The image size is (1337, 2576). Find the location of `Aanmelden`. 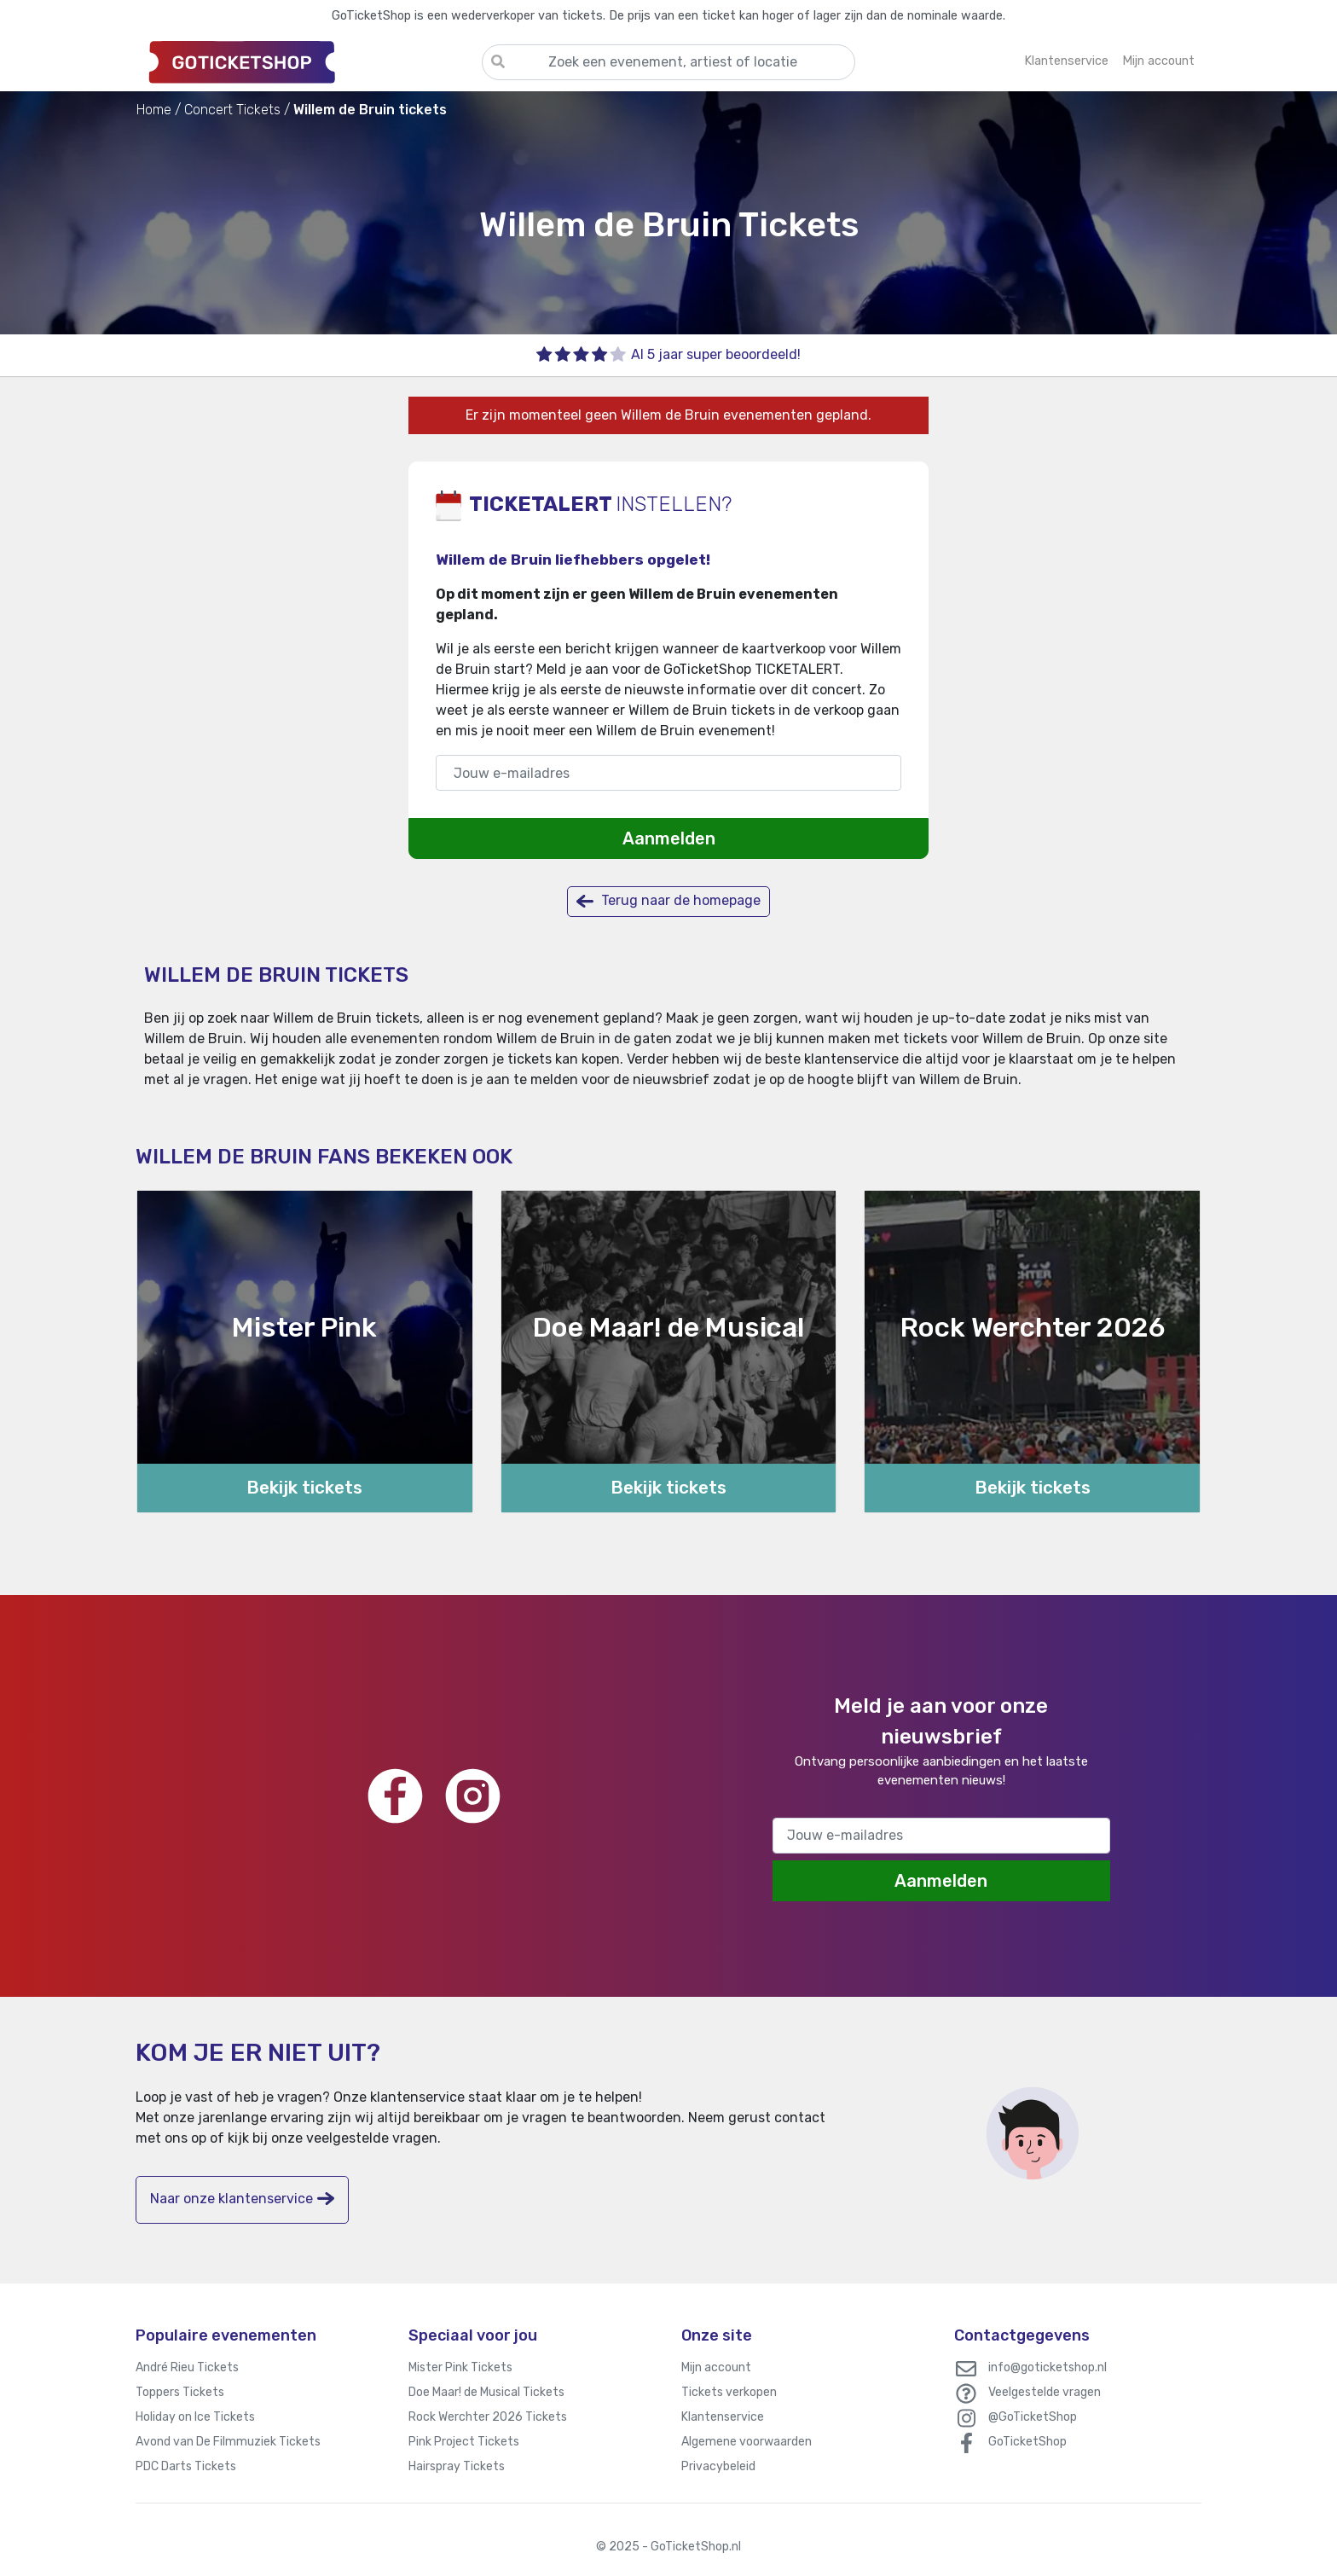

Aanmelden is located at coordinates (668, 838).